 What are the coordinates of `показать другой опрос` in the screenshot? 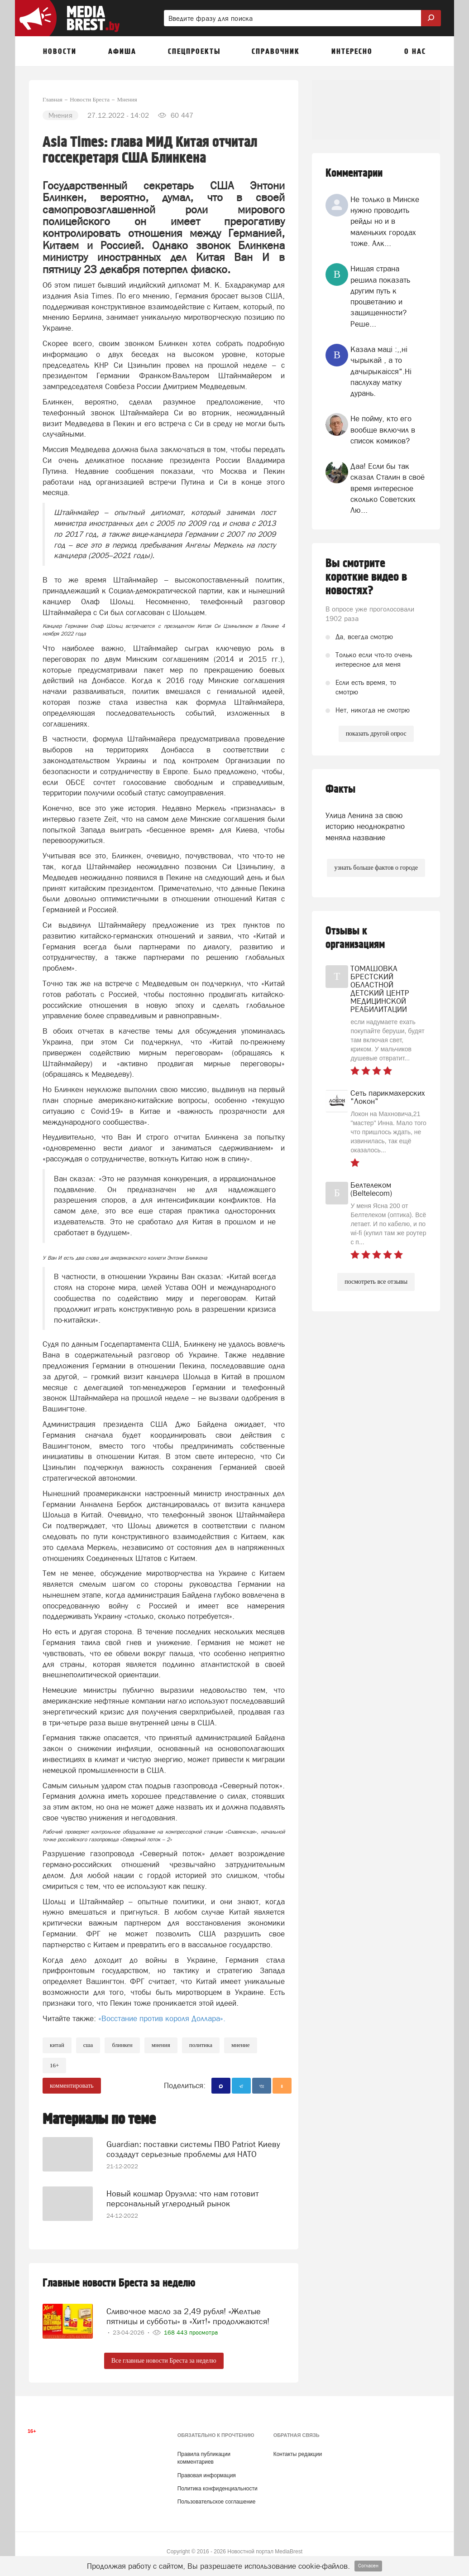 It's located at (376, 733).